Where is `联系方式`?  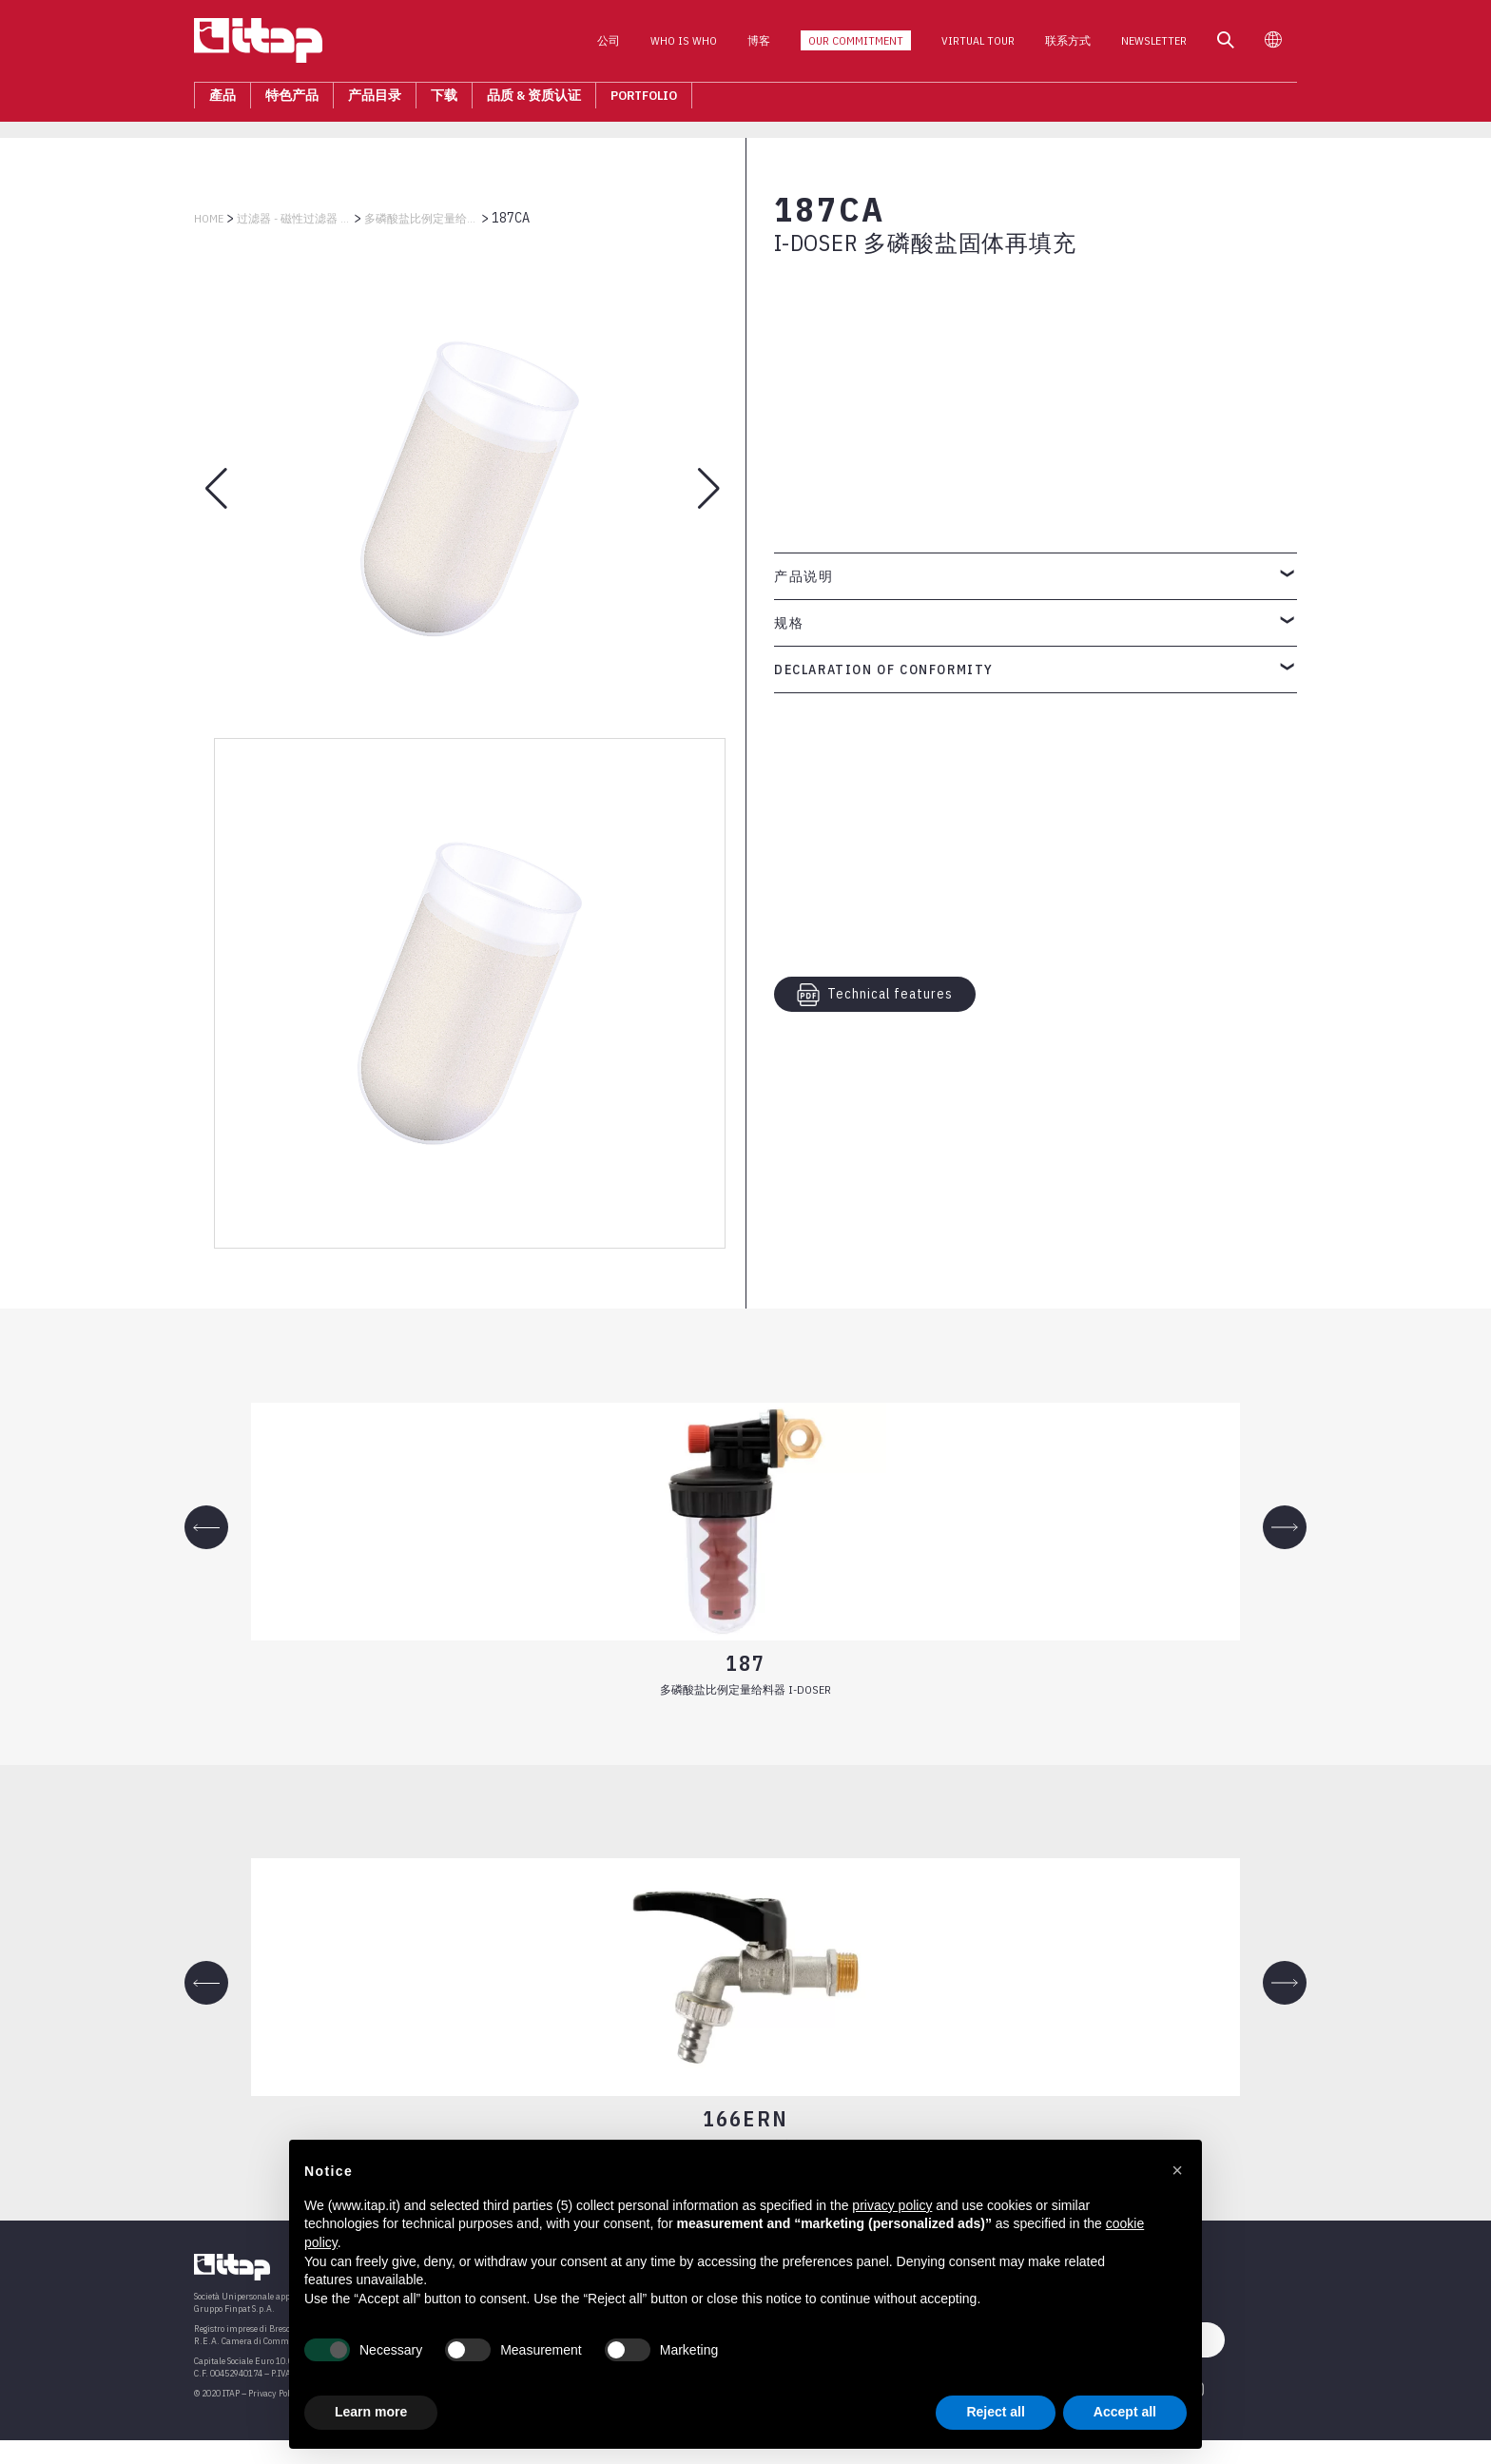 联系方式 is located at coordinates (1068, 46).